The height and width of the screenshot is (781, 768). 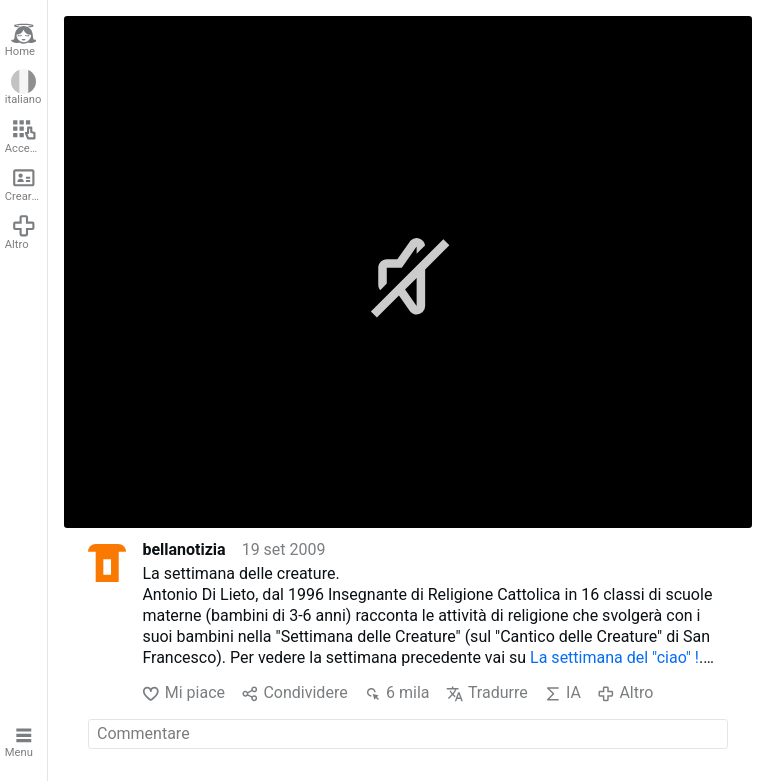 I want to click on Accedere, so click(x=26, y=136).